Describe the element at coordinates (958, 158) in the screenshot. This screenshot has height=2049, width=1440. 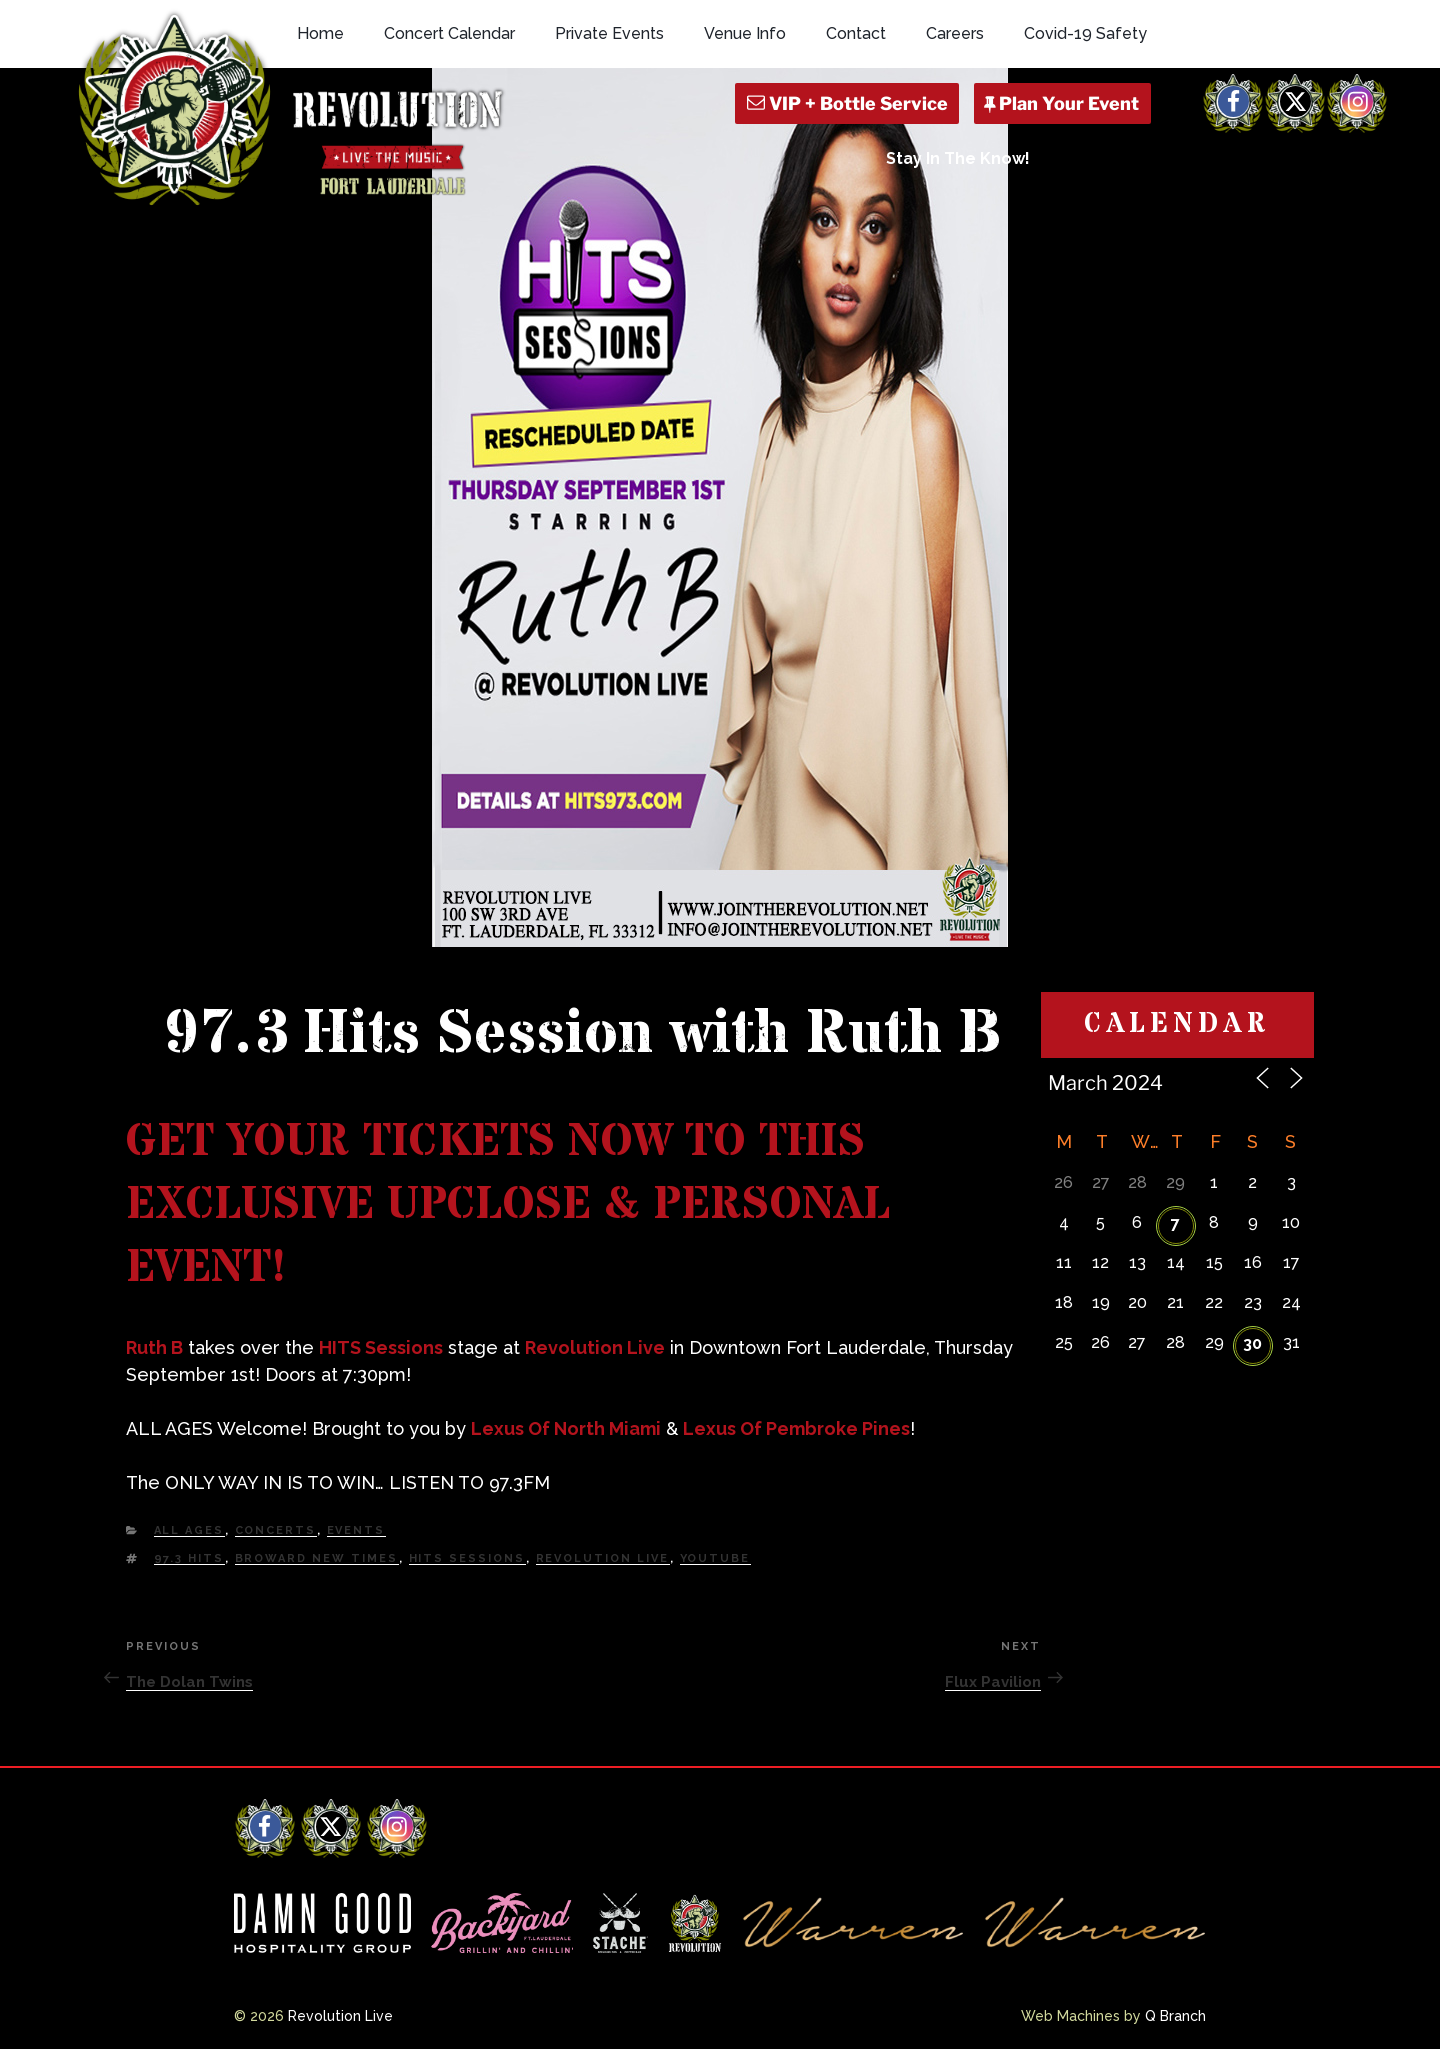
I see `Stay In The Know!` at that location.